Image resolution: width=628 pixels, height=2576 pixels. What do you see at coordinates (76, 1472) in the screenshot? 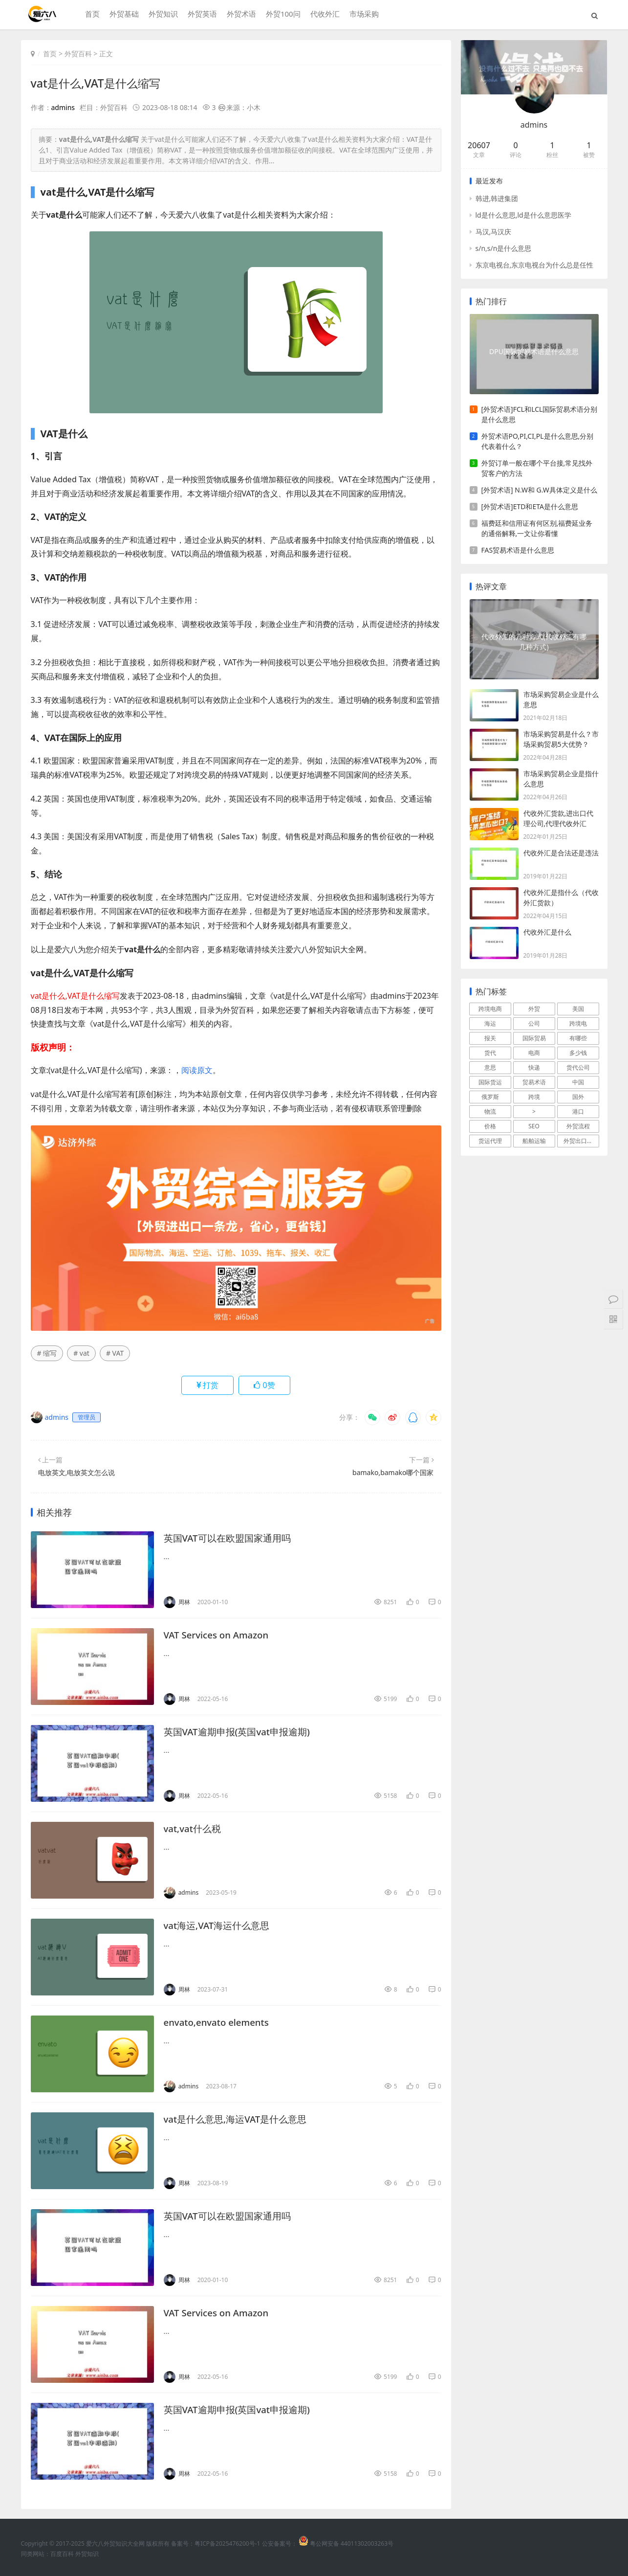
I see `电放英文,电放英文怎么说` at bounding box center [76, 1472].